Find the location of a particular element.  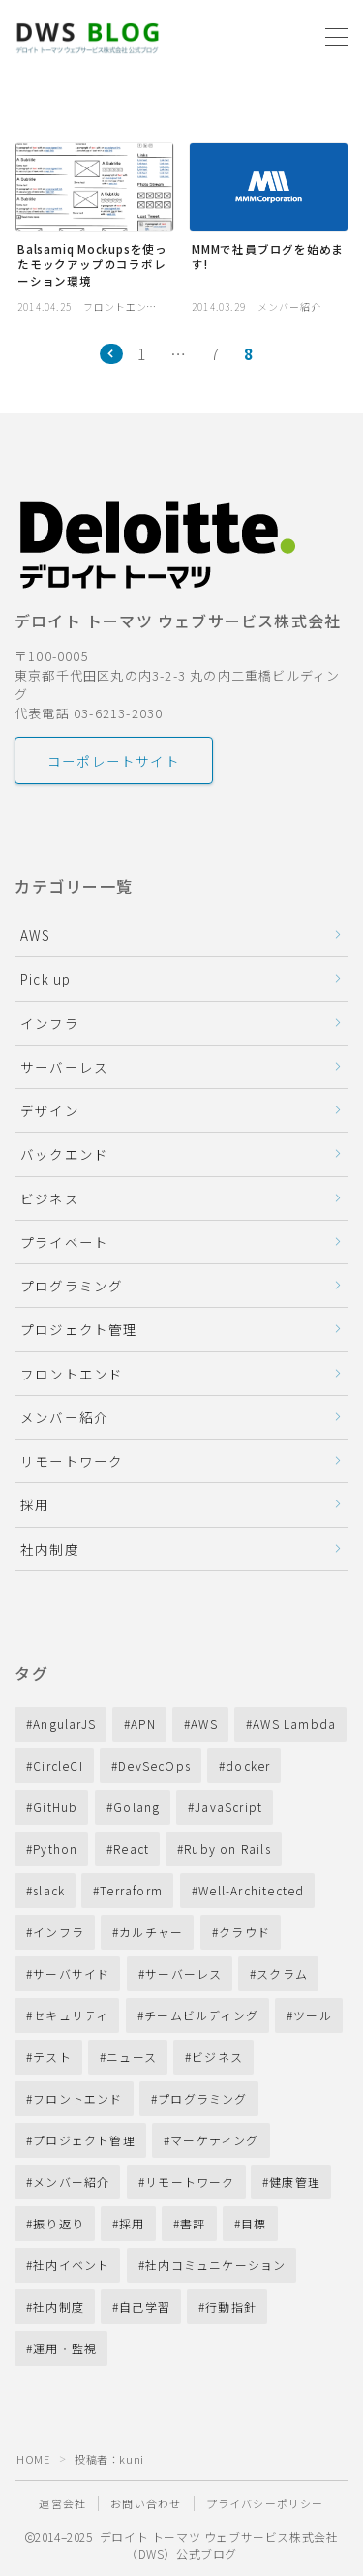

テスト [テスト (11個の項目)] is located at coordinates (52, 2056).